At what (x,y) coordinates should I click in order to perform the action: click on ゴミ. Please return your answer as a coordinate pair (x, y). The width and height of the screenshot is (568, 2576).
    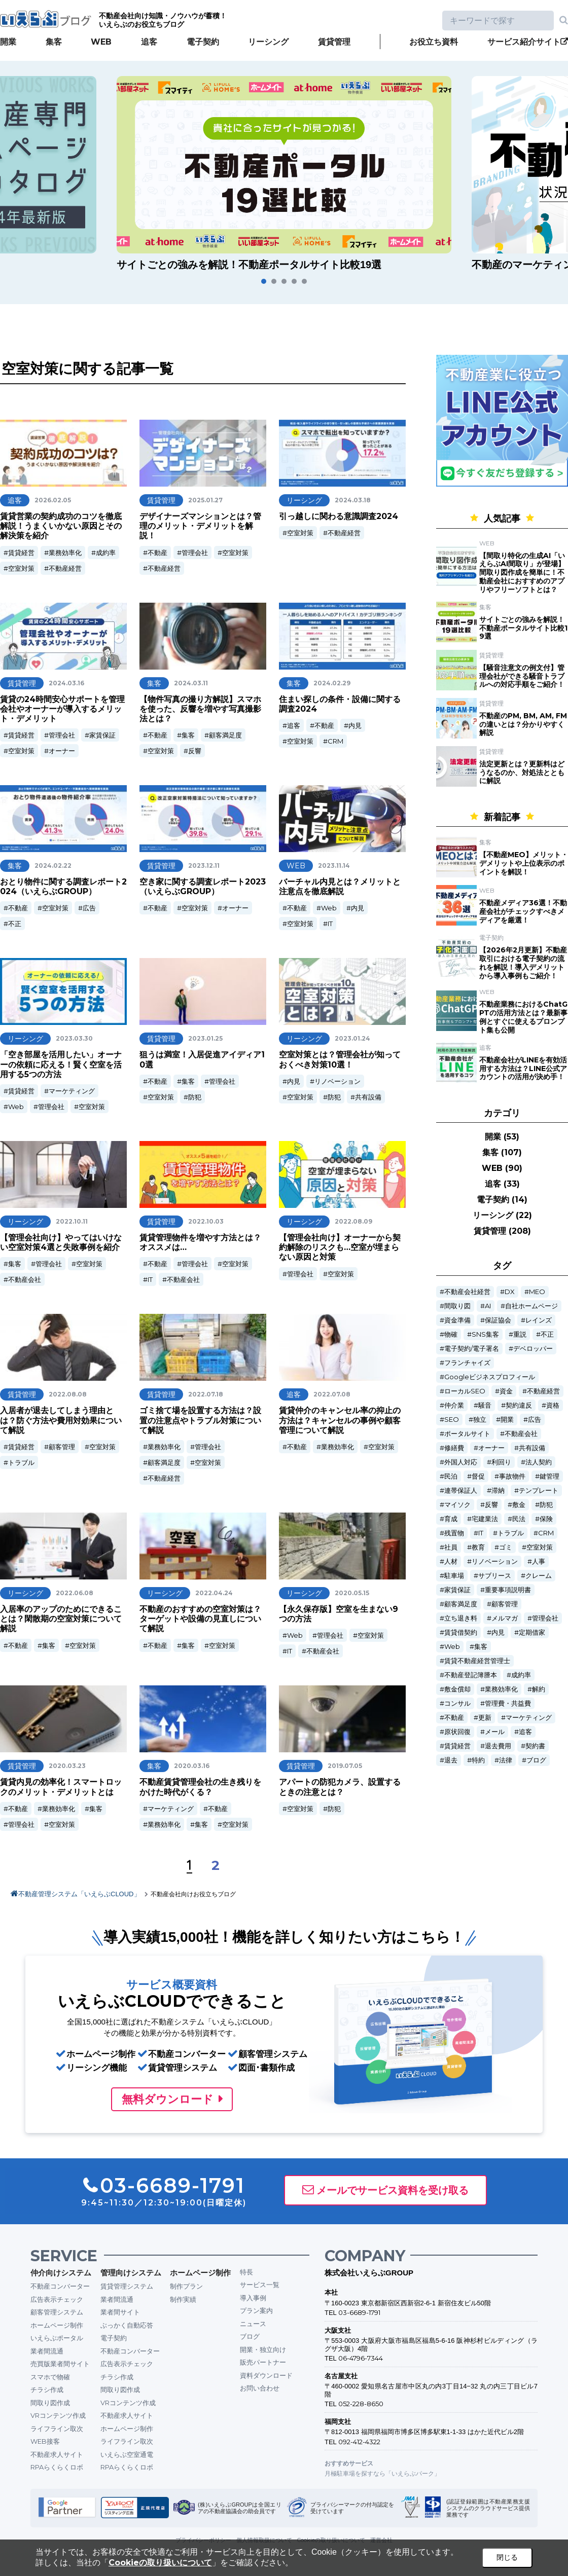
    Looking at the image, I should click on (505, 1547).